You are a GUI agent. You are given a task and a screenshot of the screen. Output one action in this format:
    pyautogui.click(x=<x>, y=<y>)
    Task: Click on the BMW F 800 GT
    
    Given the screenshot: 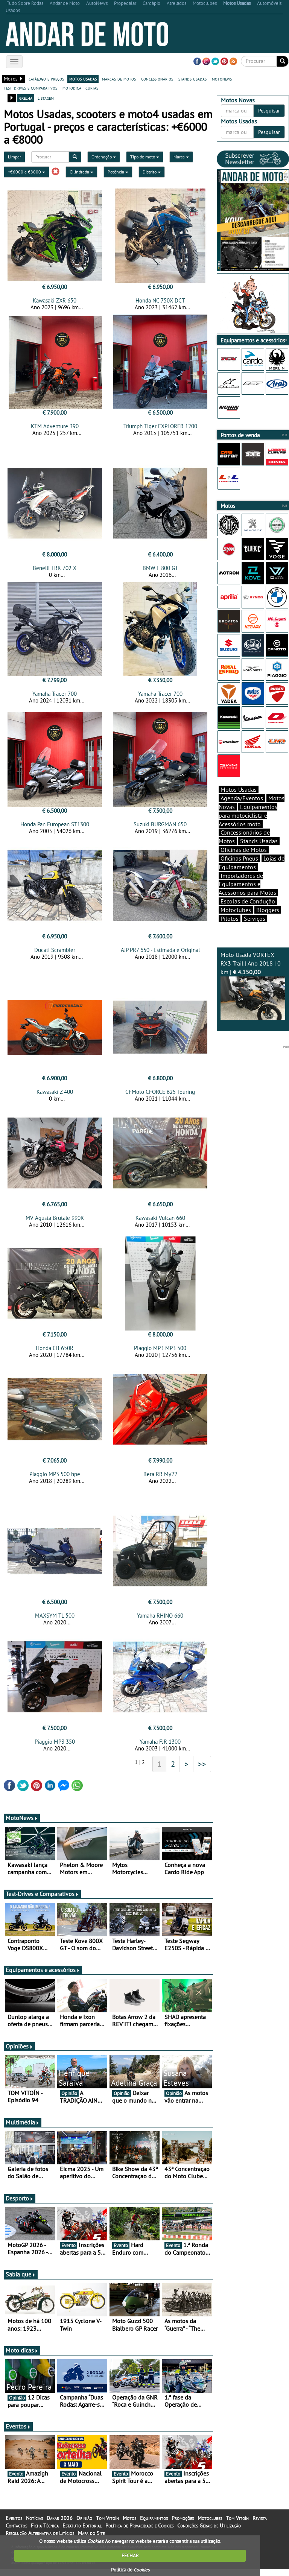 What is the action you would take?
    pyautogui.click(x=160, y=570)
    